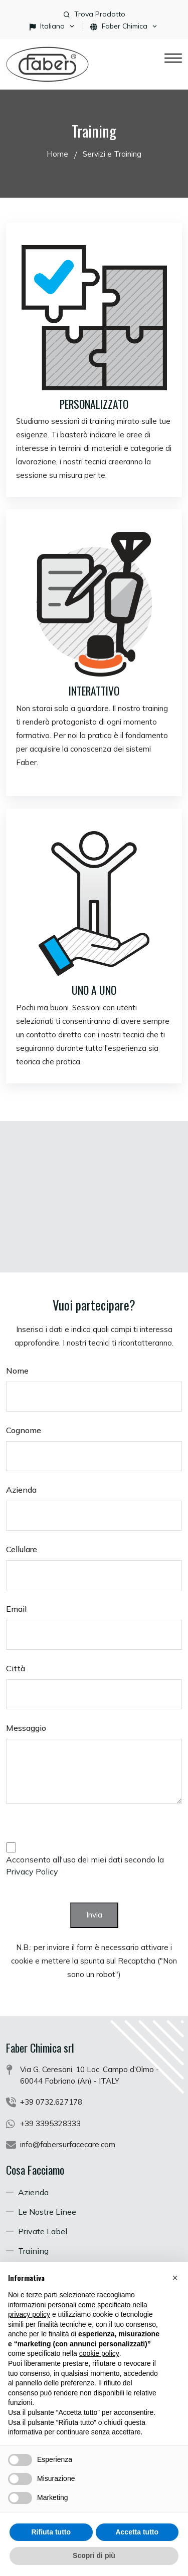 The width and height of the screenshot is (188, 2576). Describe the element at coordinates (21, 1490) in the screenshot. I see `Azienda` at that location.